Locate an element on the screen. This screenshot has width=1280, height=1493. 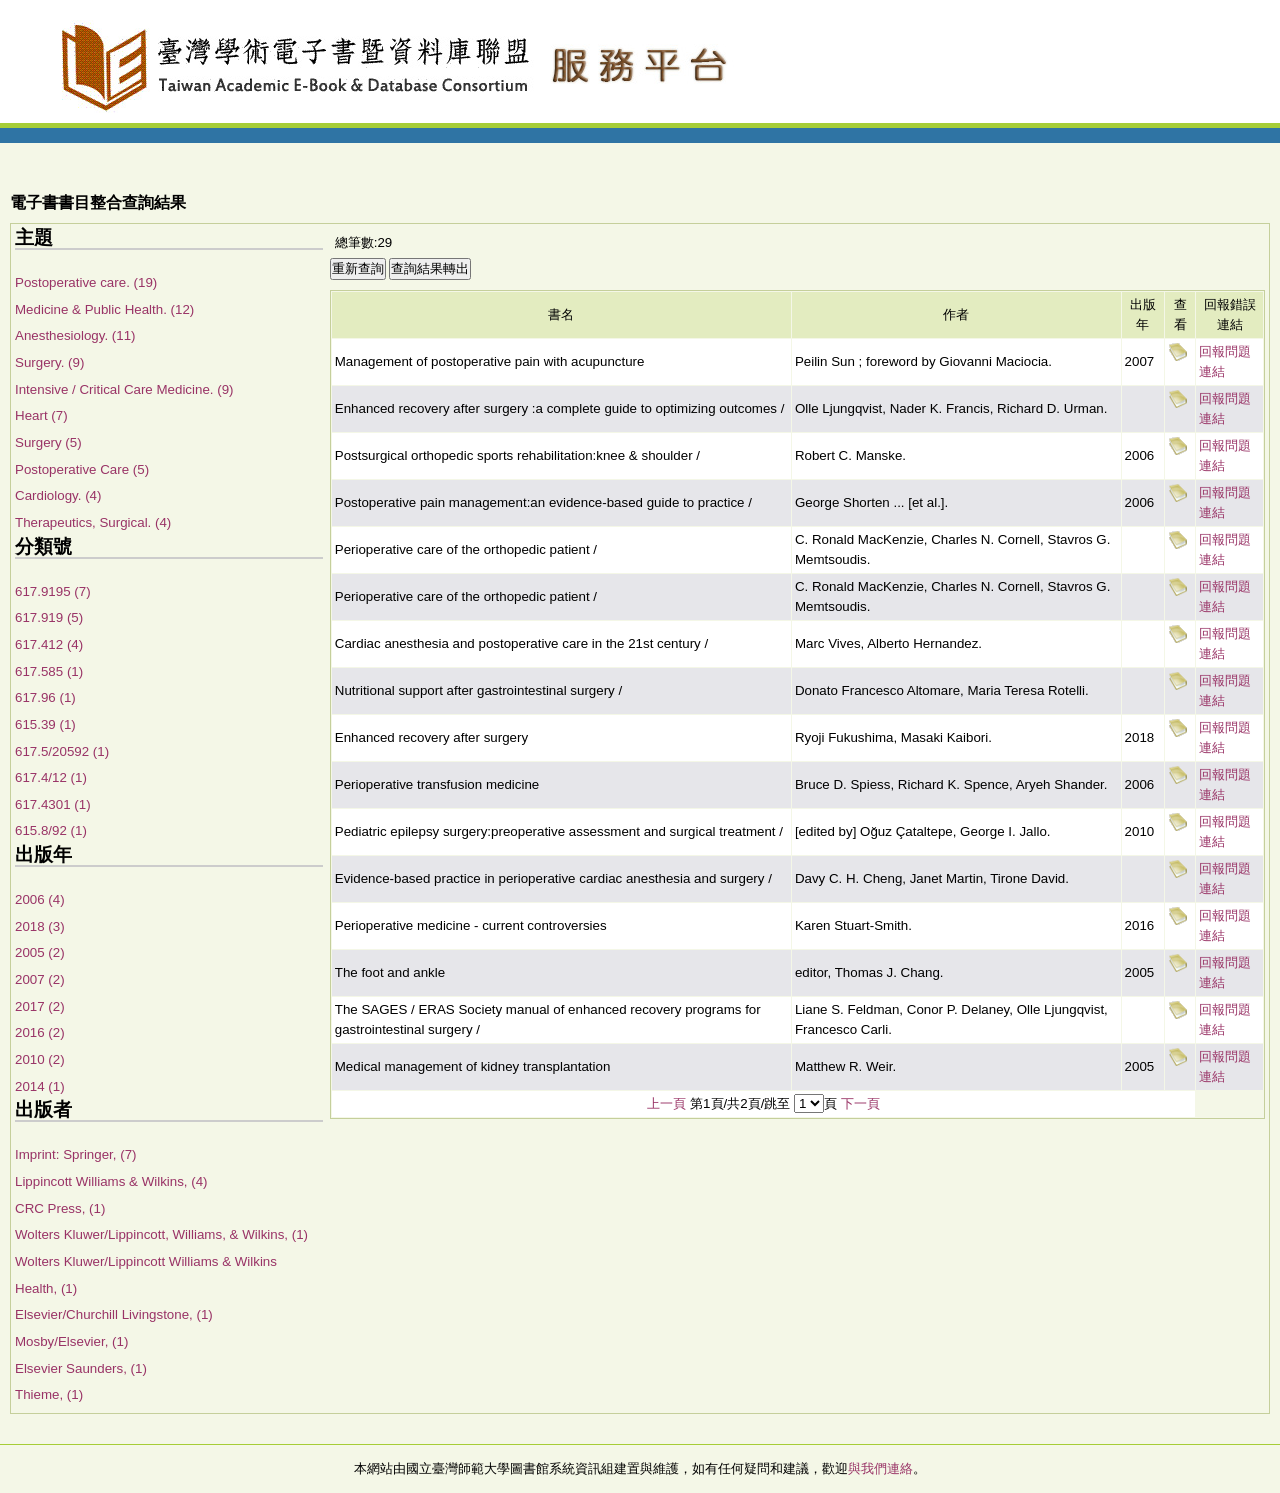
Therapeutics, Surgical. (4) is located at coordinates (93, 522).